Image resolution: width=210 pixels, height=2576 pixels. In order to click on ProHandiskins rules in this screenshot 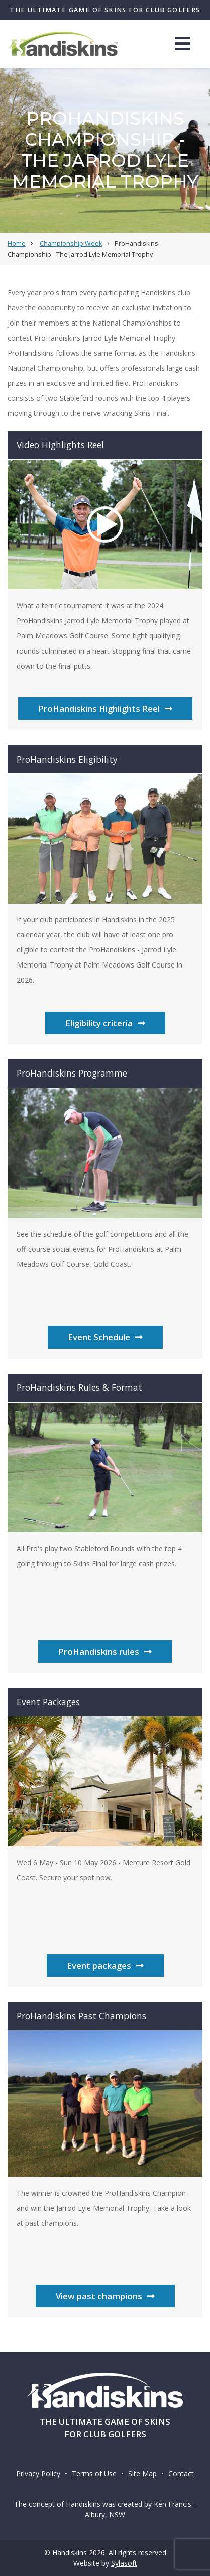, I will do `click(105, 1651)`.